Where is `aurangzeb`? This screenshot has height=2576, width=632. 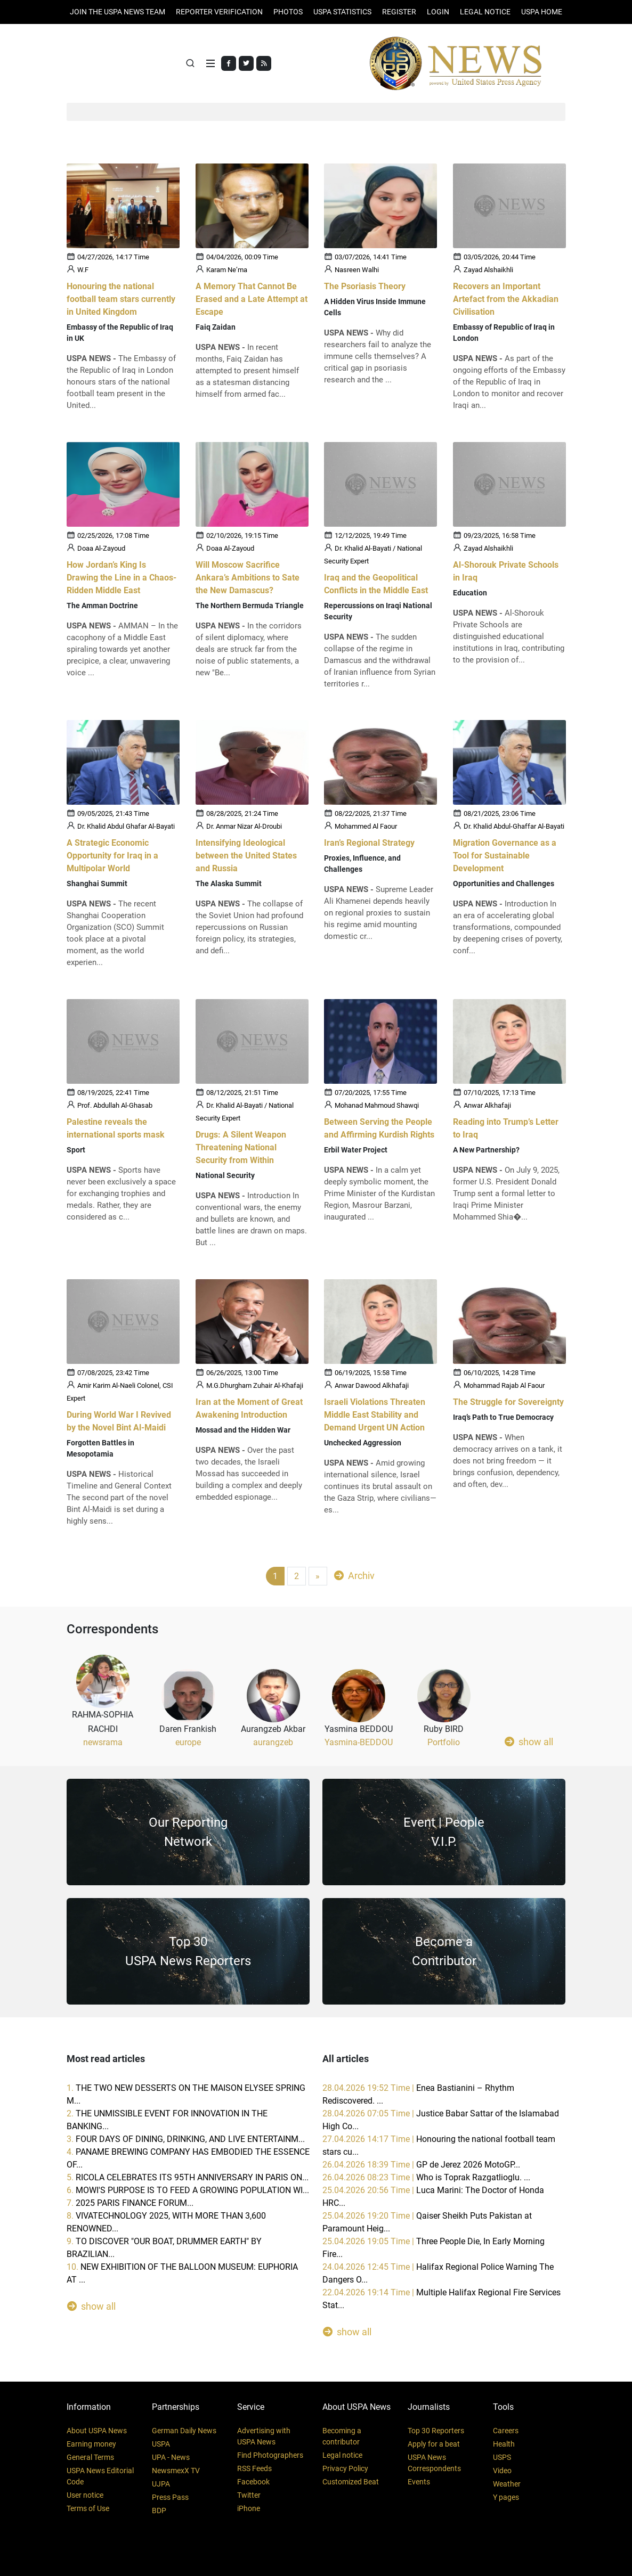 aurangzeb is located at coordinates (273, 1742).